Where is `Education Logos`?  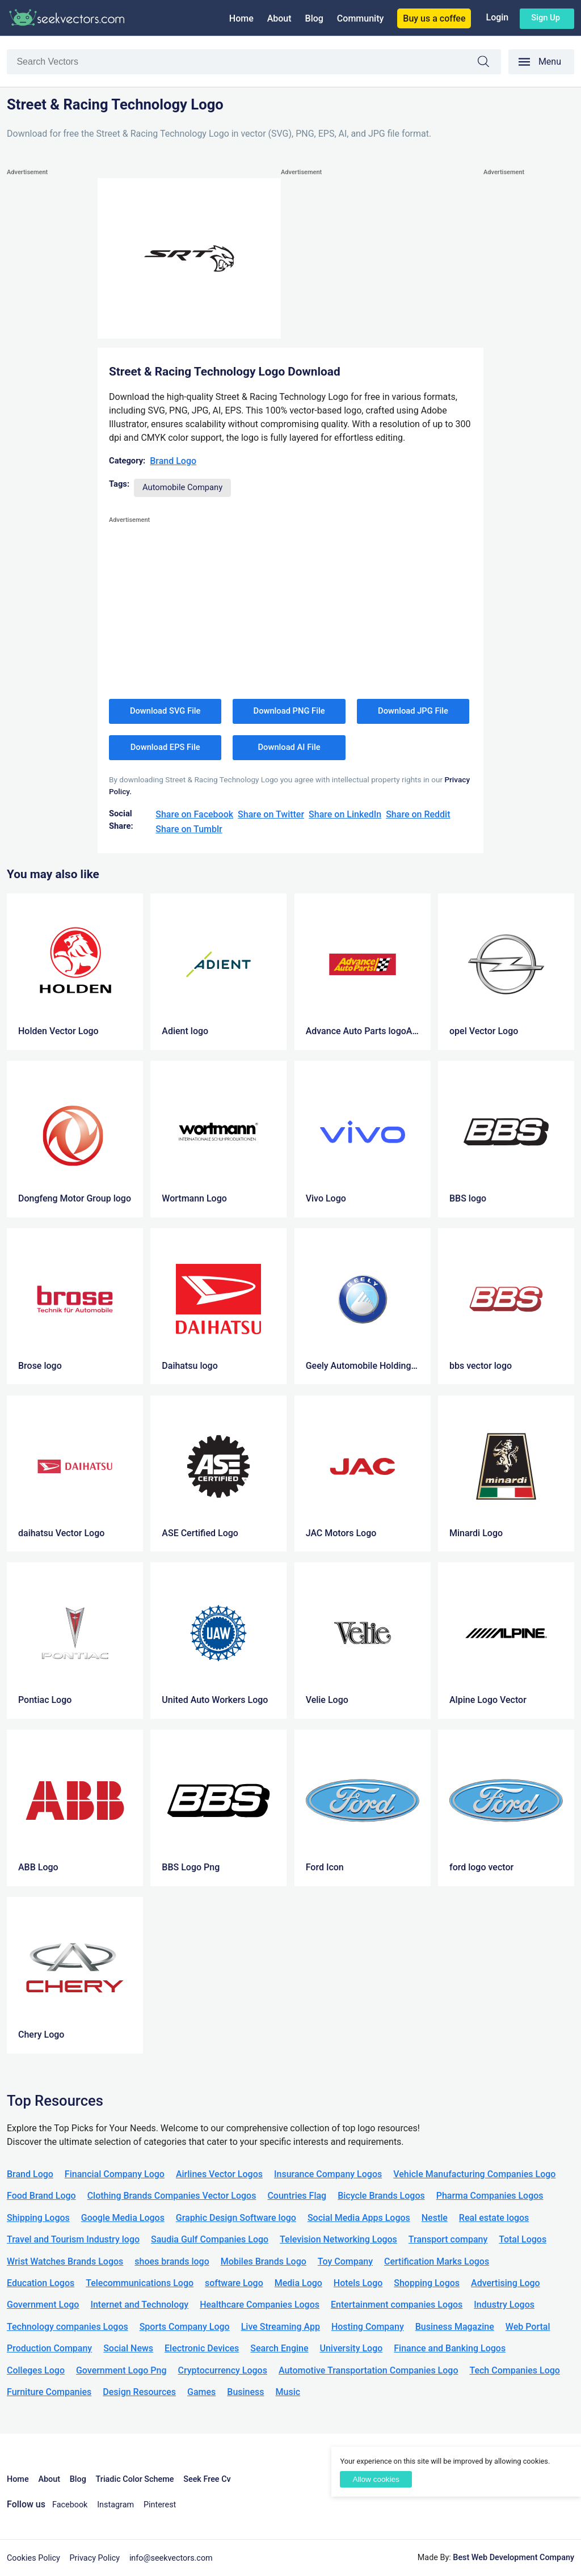 Education Logos is located at coordinates (40, 2283).